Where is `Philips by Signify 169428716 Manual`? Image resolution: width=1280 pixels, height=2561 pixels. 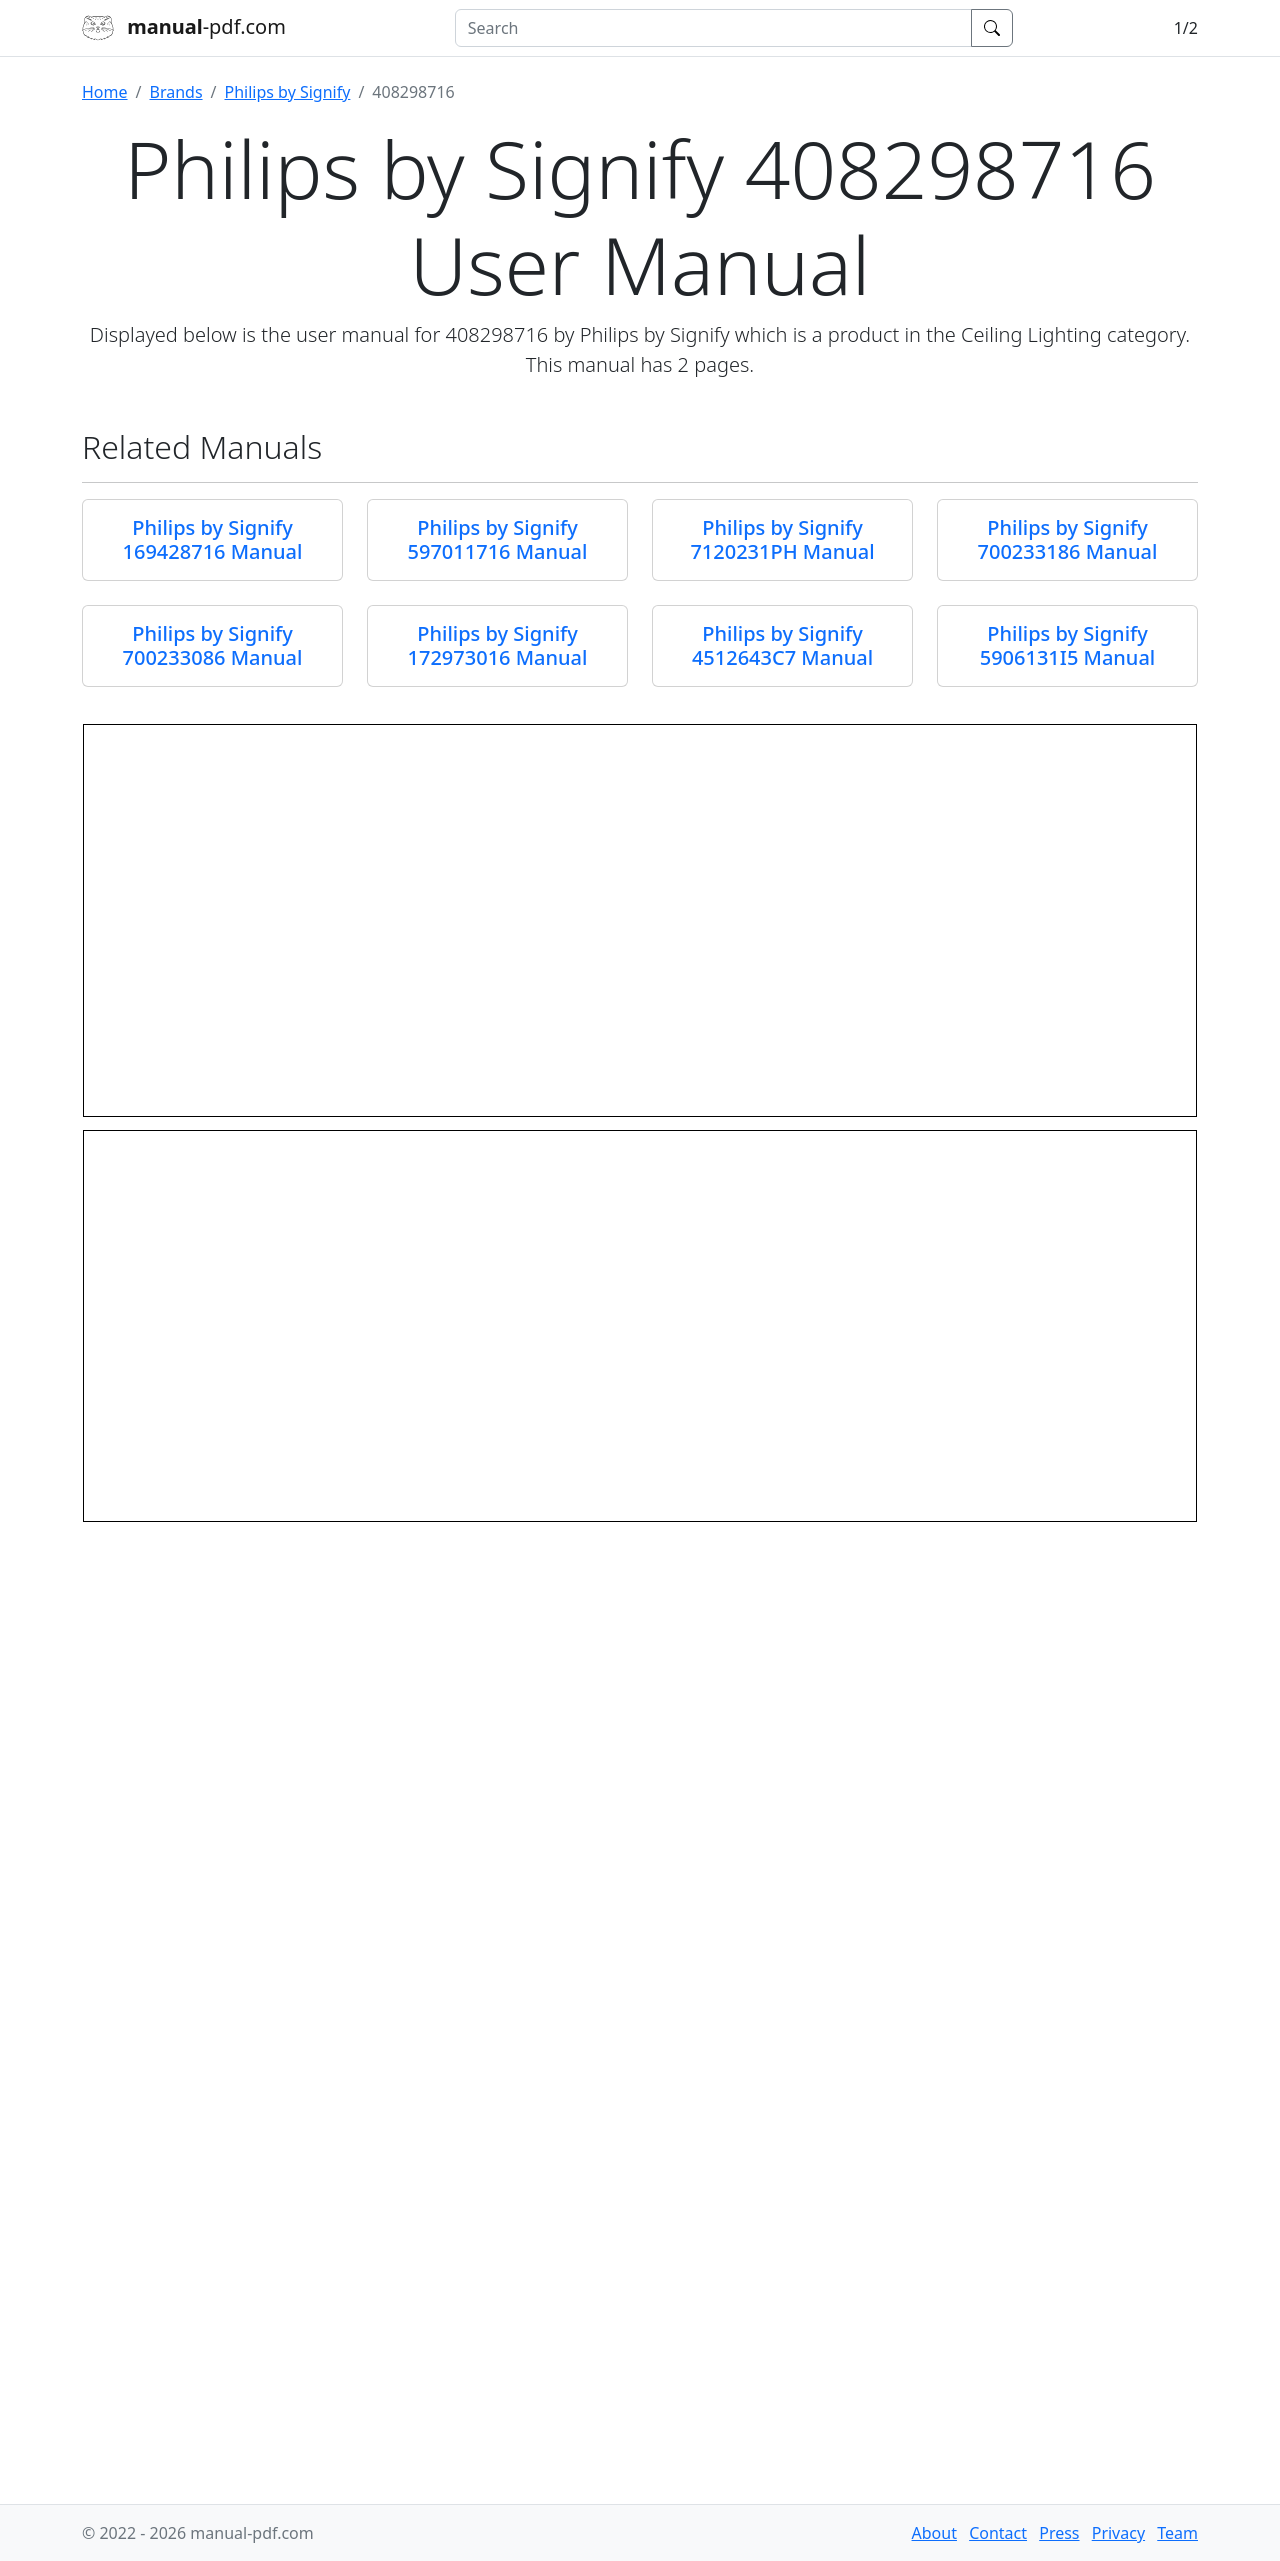
Philips by Signify 169428716 Manual is located at coordinates (213, 539).